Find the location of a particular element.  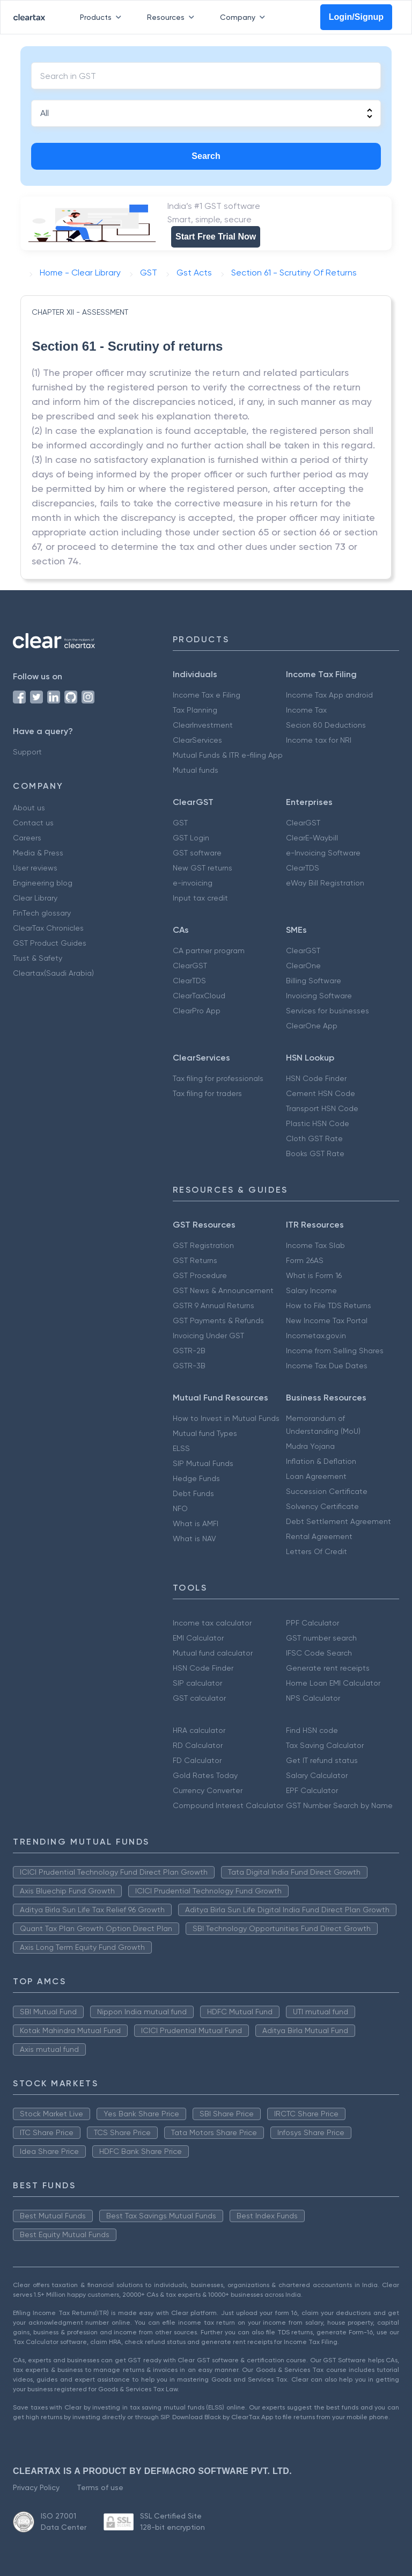

Income Tax is located at coordinates (306, 710).